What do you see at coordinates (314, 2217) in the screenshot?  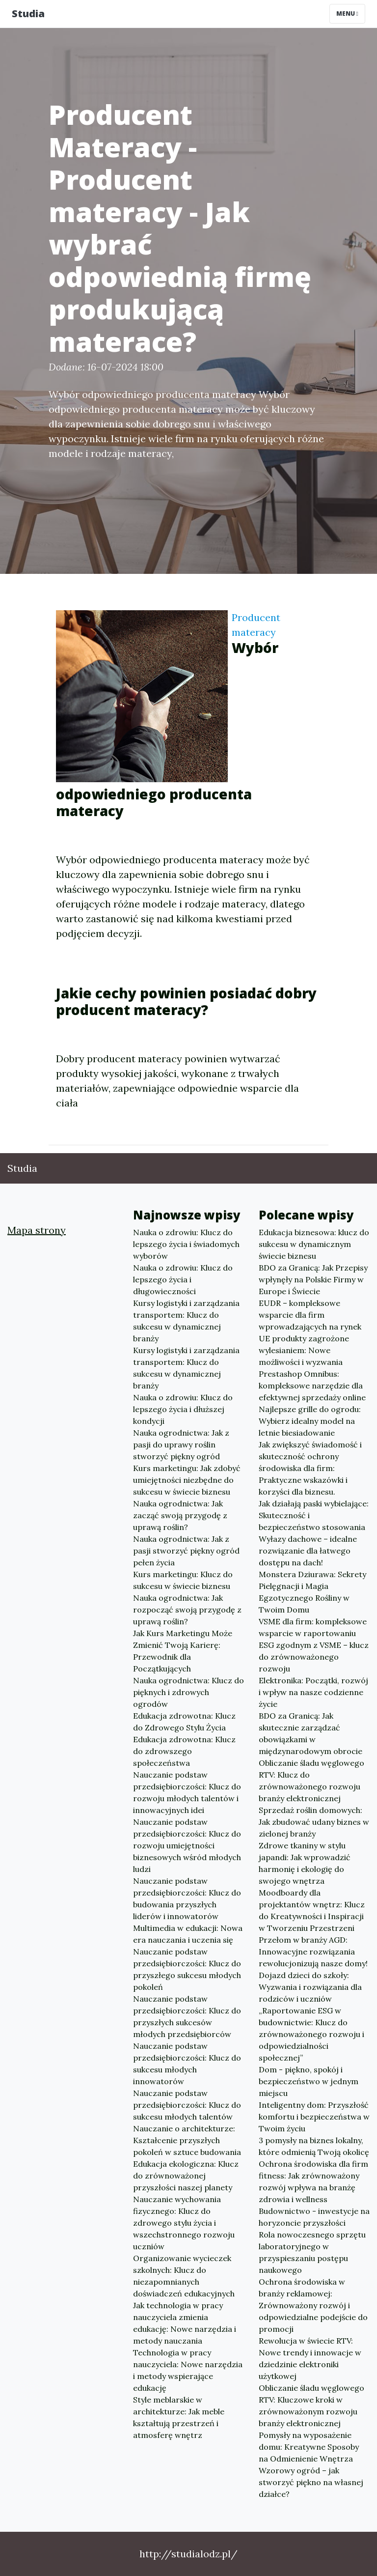 I see `Budownictwo - inwestycje na horyzoncie przyszłości` at bounding box center [314, 2217].